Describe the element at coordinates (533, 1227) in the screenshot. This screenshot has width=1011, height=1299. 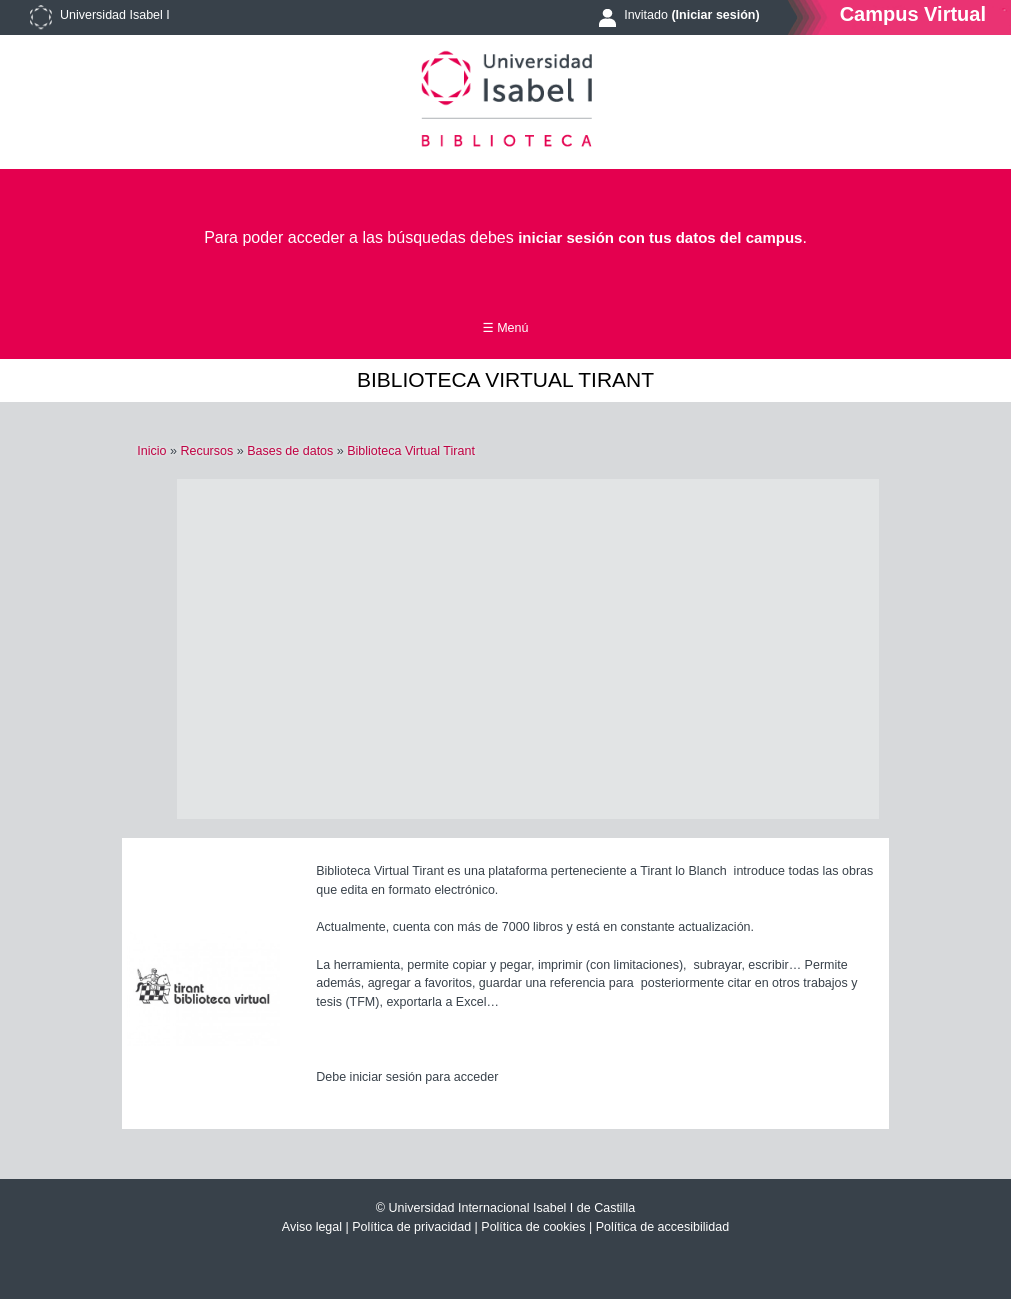
I see `Política de cookies` at that location.